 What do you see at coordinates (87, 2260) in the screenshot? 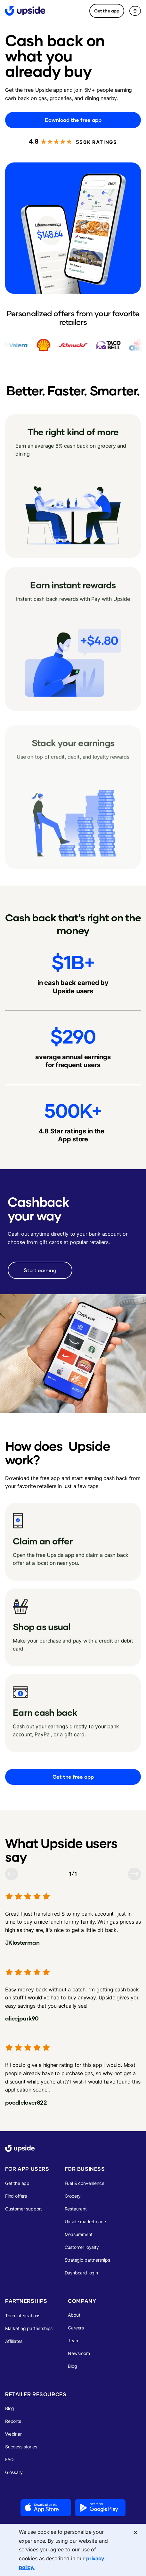
I see `Strategic partnerships` at bounding box center [87, 2260].